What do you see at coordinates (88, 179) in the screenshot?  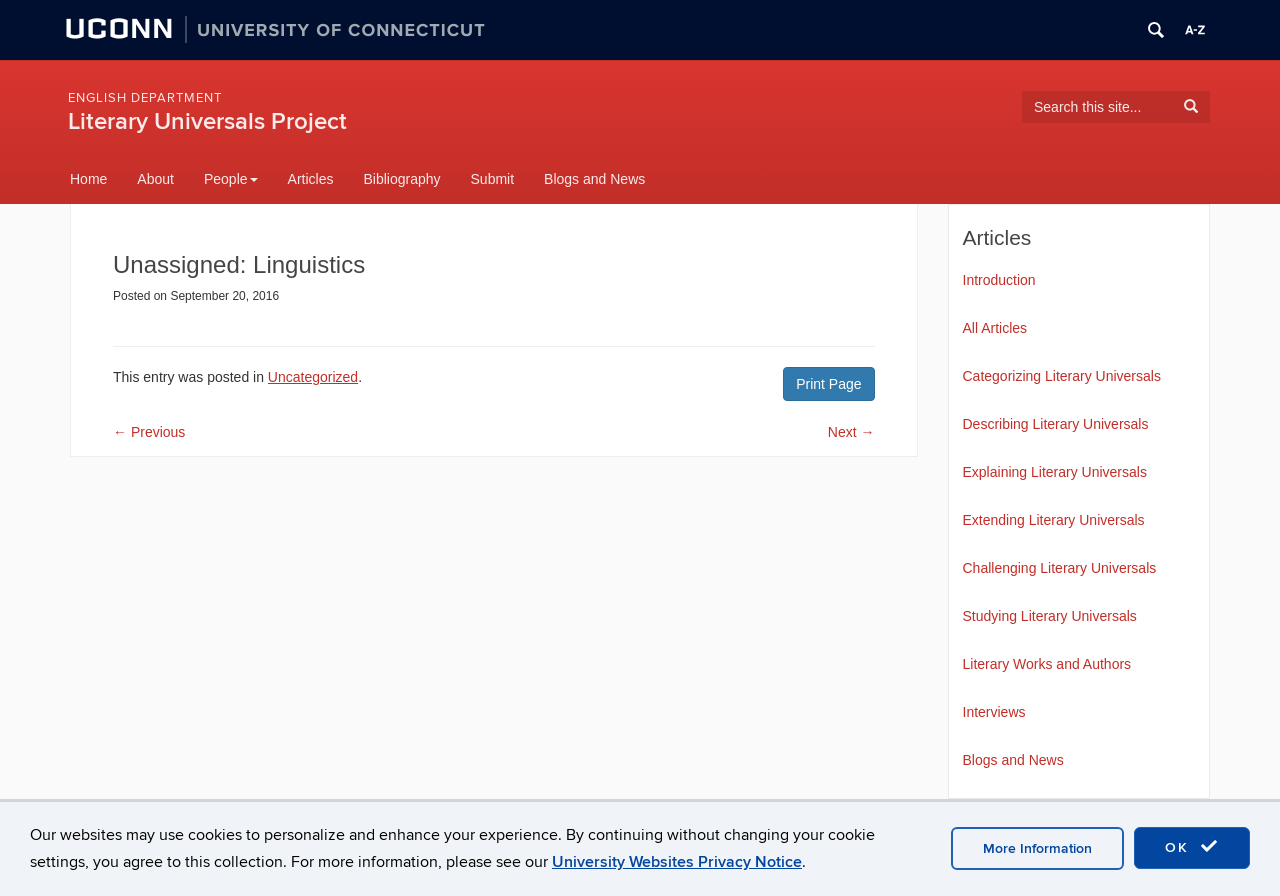 I see `Home` at bounding box center [88, 179].